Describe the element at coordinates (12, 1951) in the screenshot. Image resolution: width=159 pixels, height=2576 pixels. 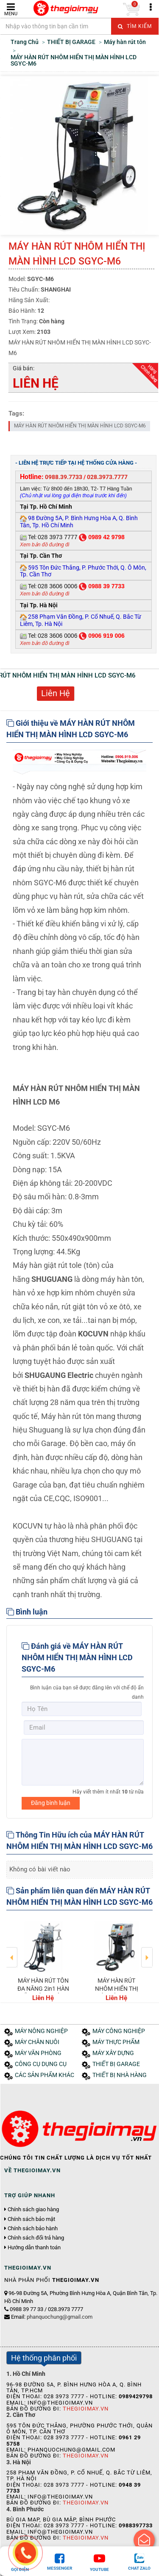
I see `Previous [button]` at that location.